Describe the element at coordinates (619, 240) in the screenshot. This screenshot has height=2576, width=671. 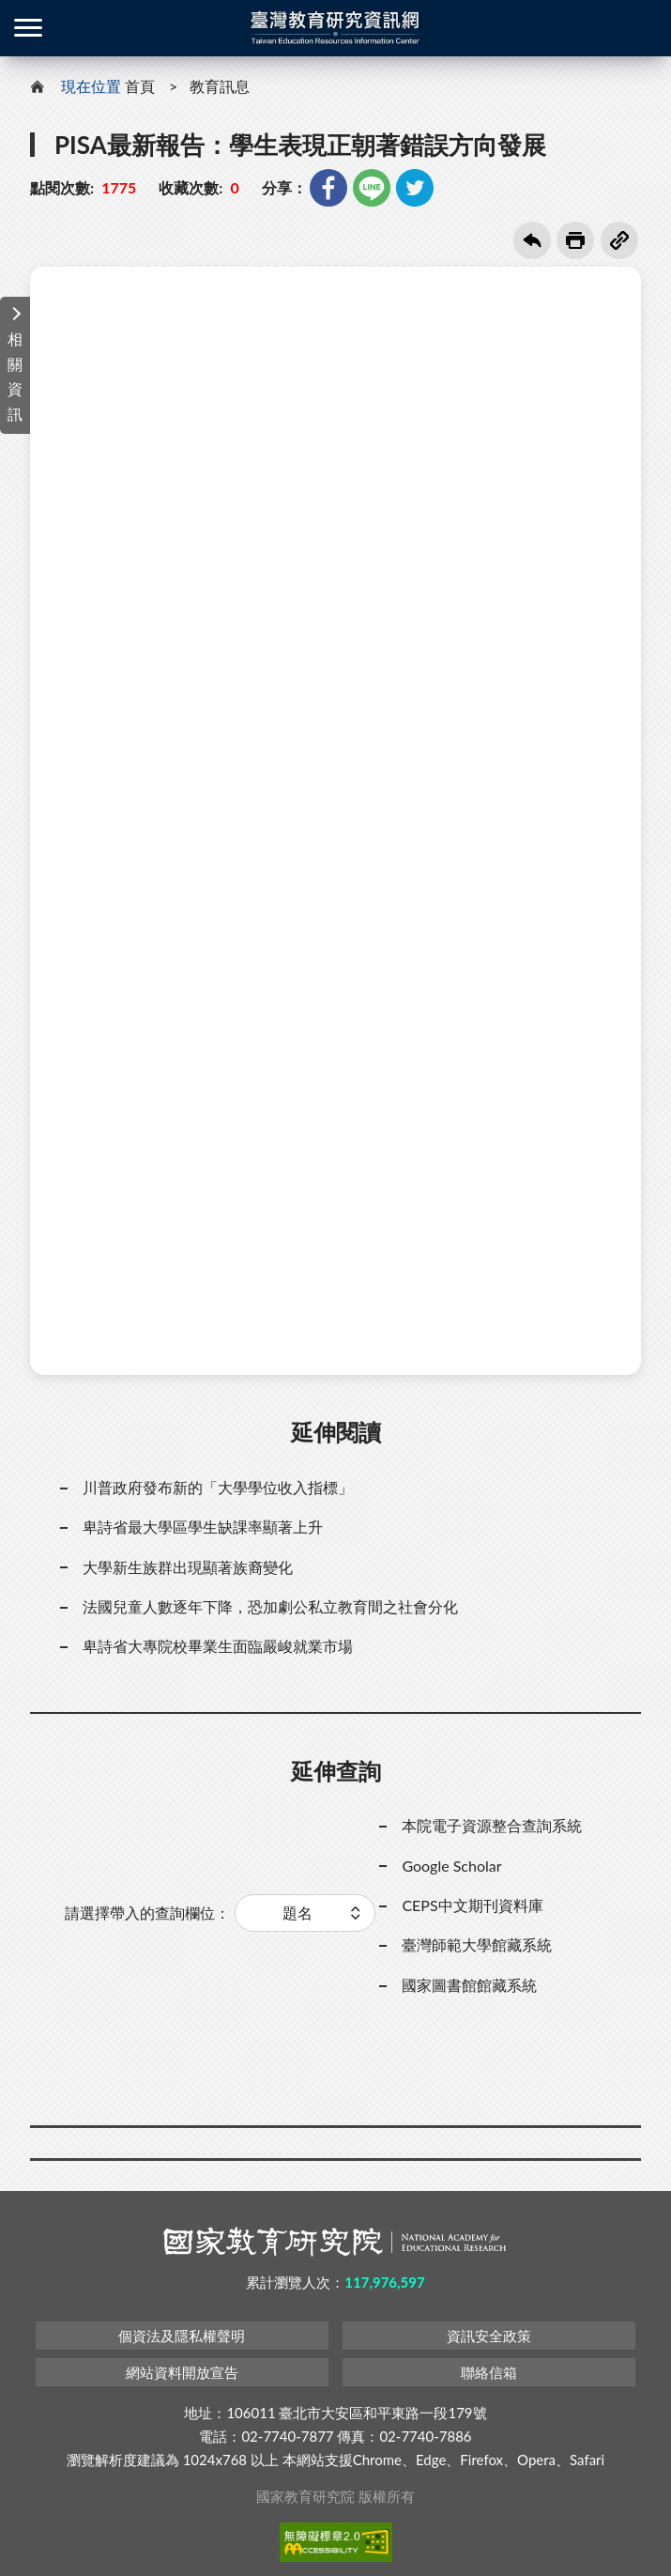
I see `複製連結` at that location.